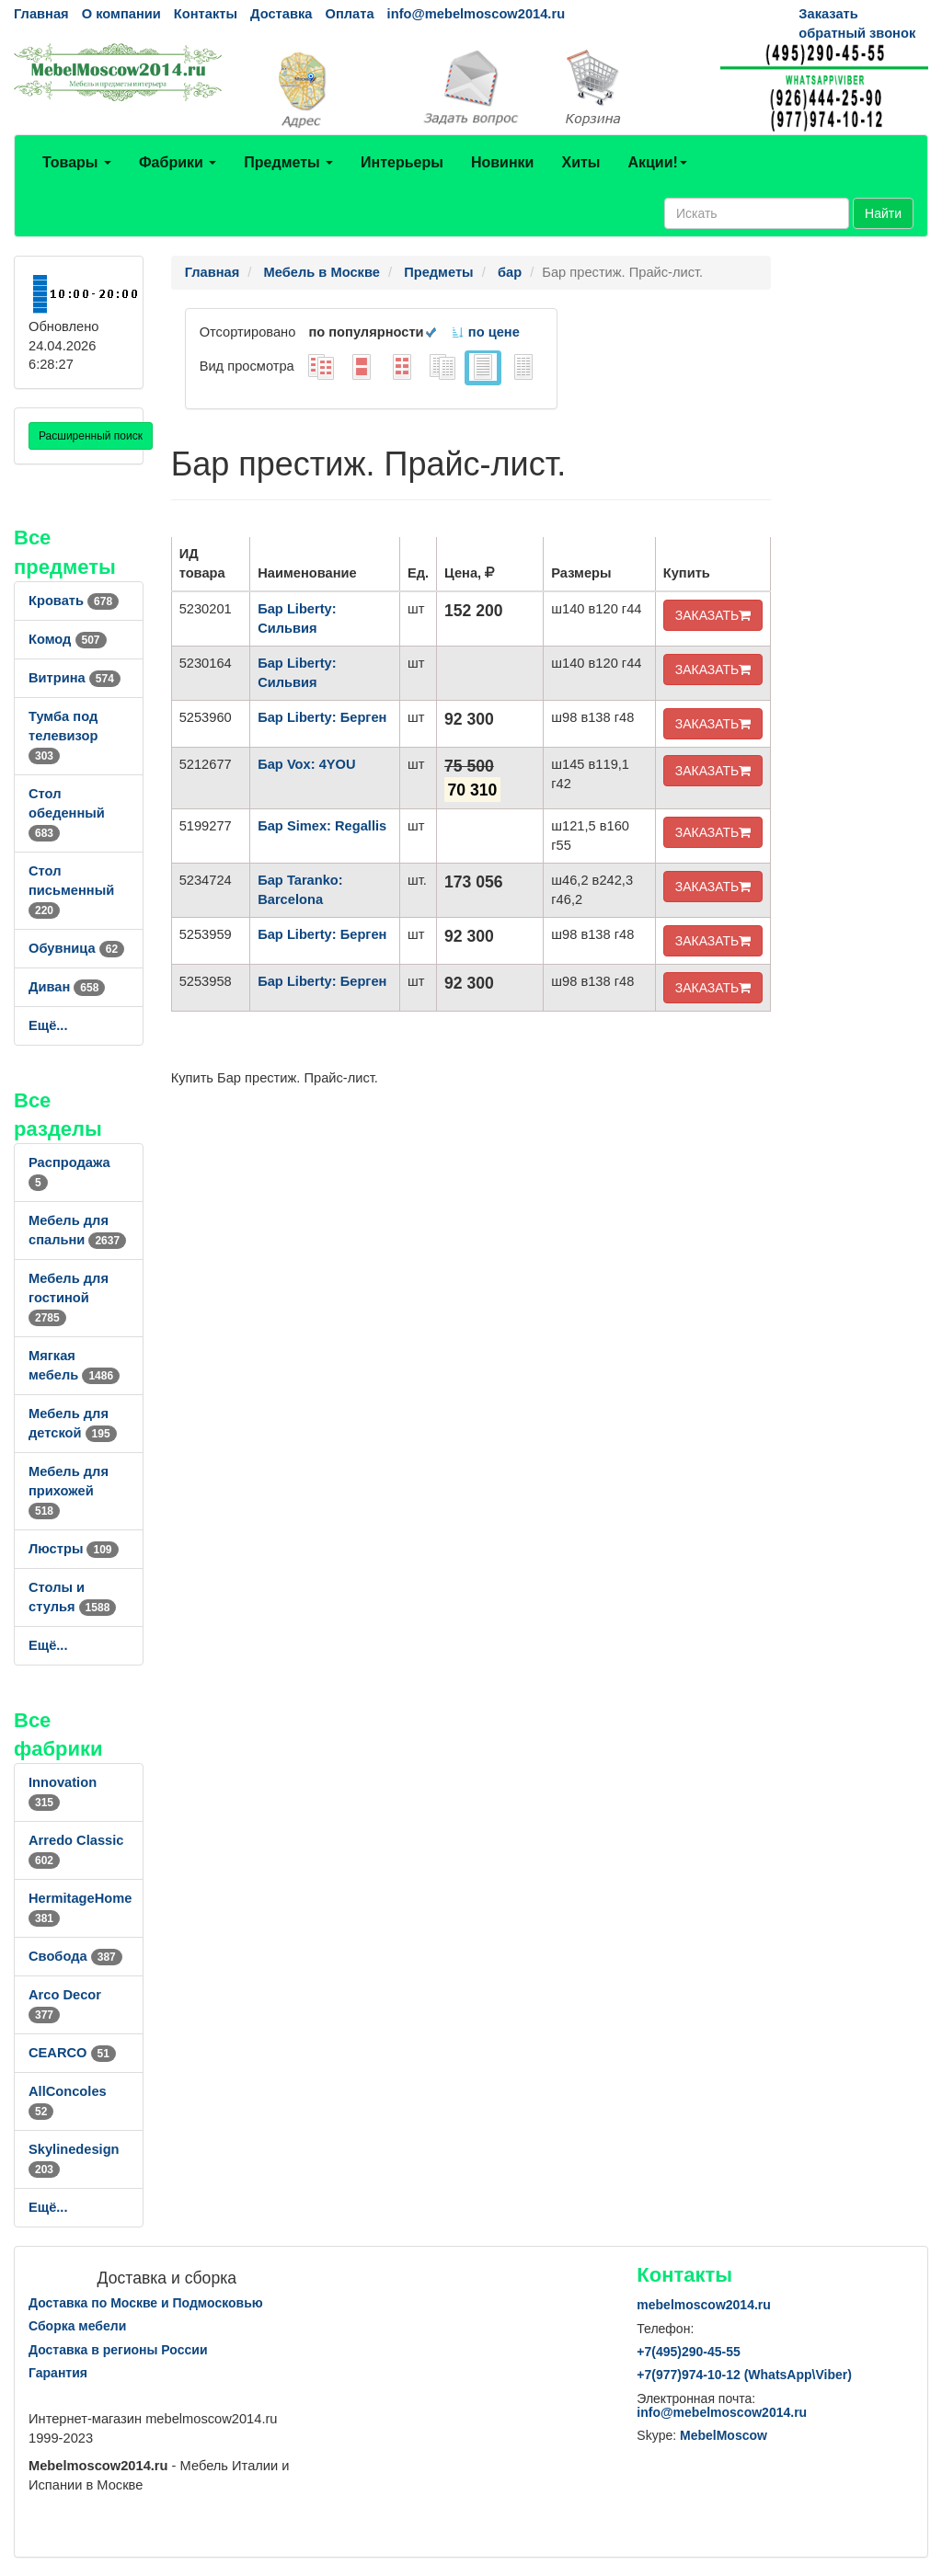  I want to click on Комод, so click(68, 639).